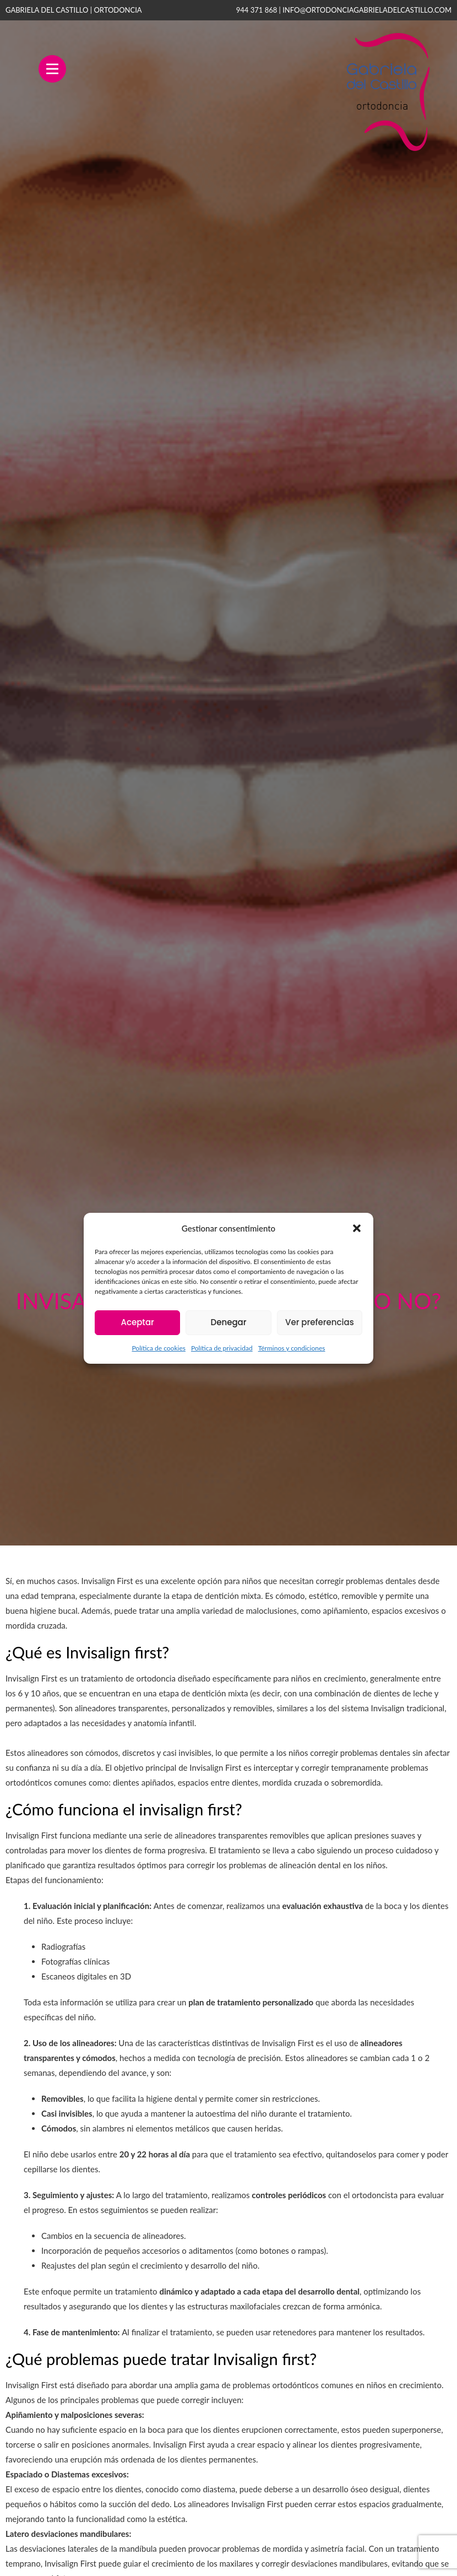 The height and width of the screenshot is (2576, 457). Describe the element at coordinates (291, 1348) in the screenshot. I see `Términos y condiciones` at that location.